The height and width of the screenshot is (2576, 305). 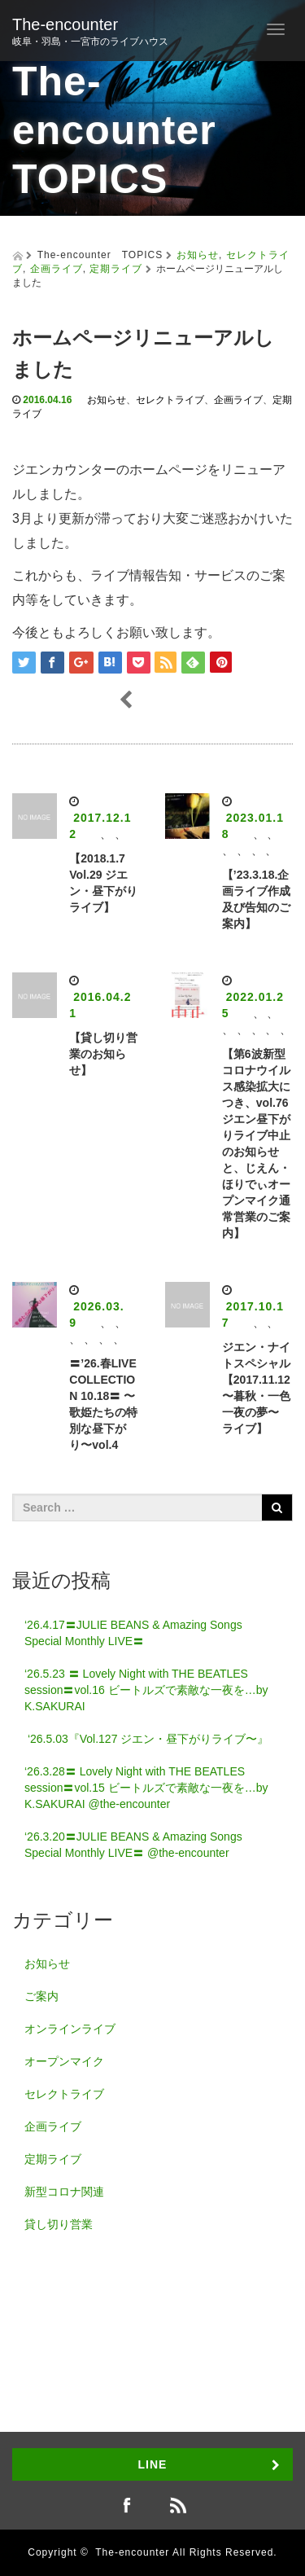 What do you see at coordinates (64, 2061) in the screenshot?
I see `オープンマイク` at bounding box center [64, 2061].